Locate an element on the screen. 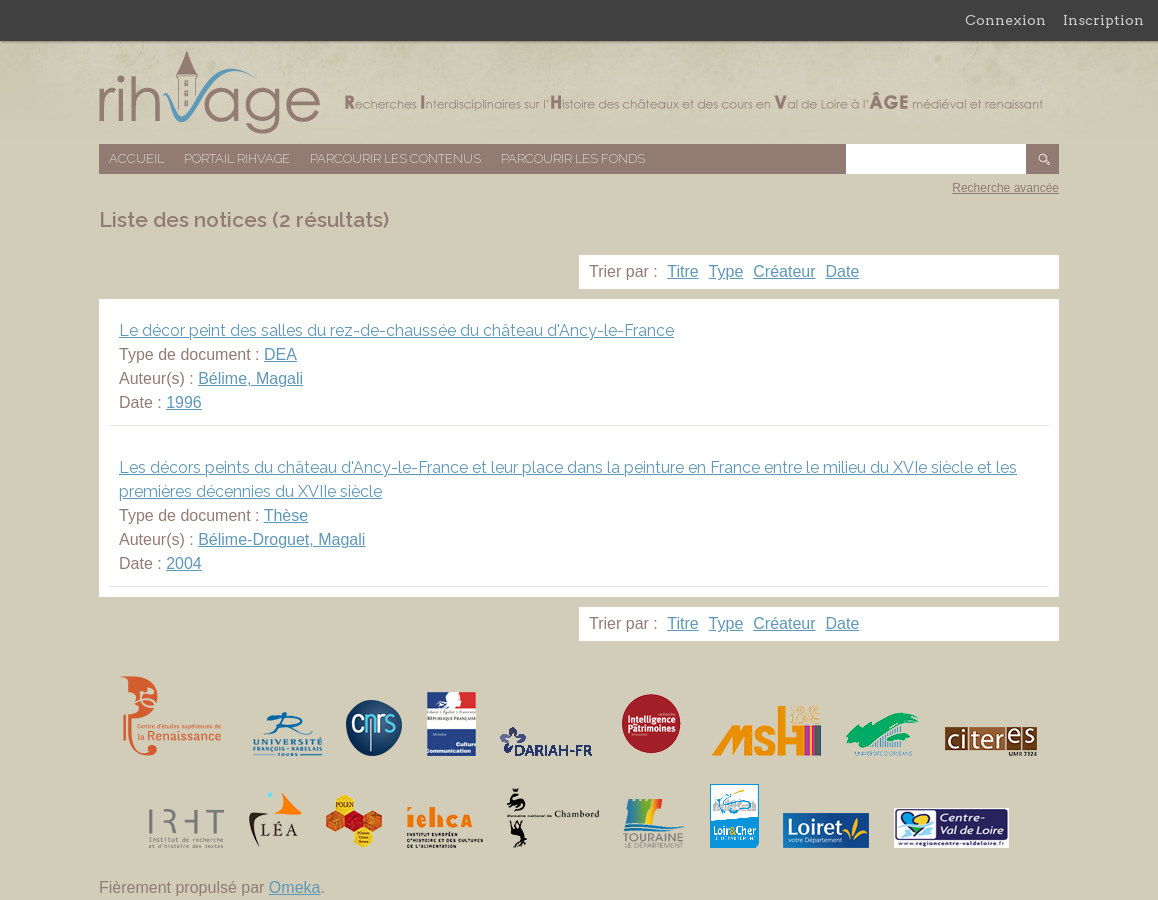 The height and width of the screenshot is (900, 1158). Thèse is located at coordinates (286, 515).